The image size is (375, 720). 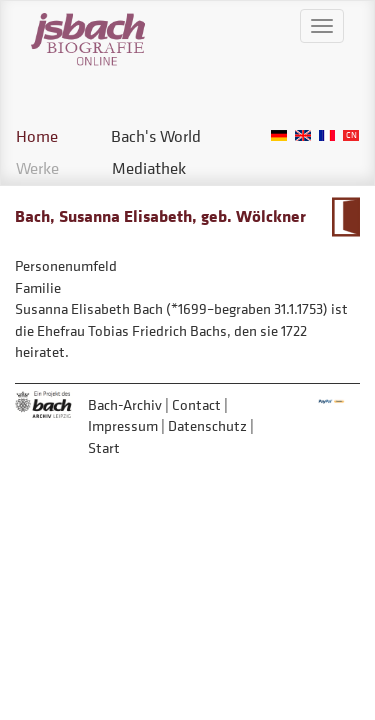 What do you see at coordinates (327, 135) in the screenshot?
I see `French` at bounding box center [327, 135].